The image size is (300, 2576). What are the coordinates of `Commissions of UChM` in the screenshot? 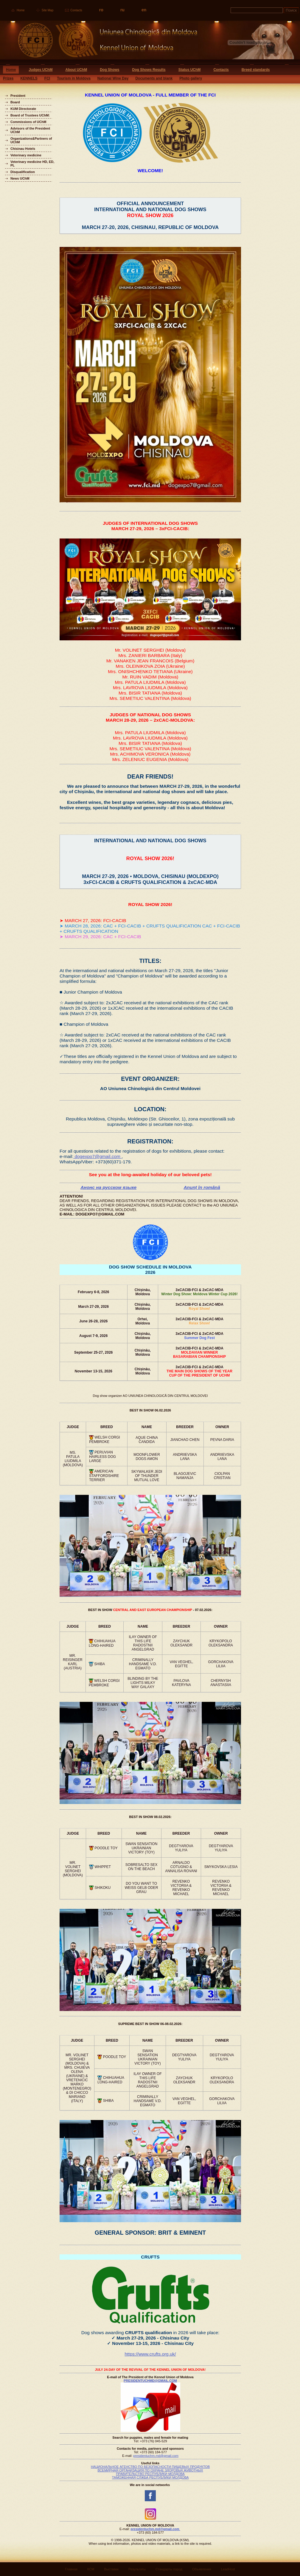 It's located at (28, 122).